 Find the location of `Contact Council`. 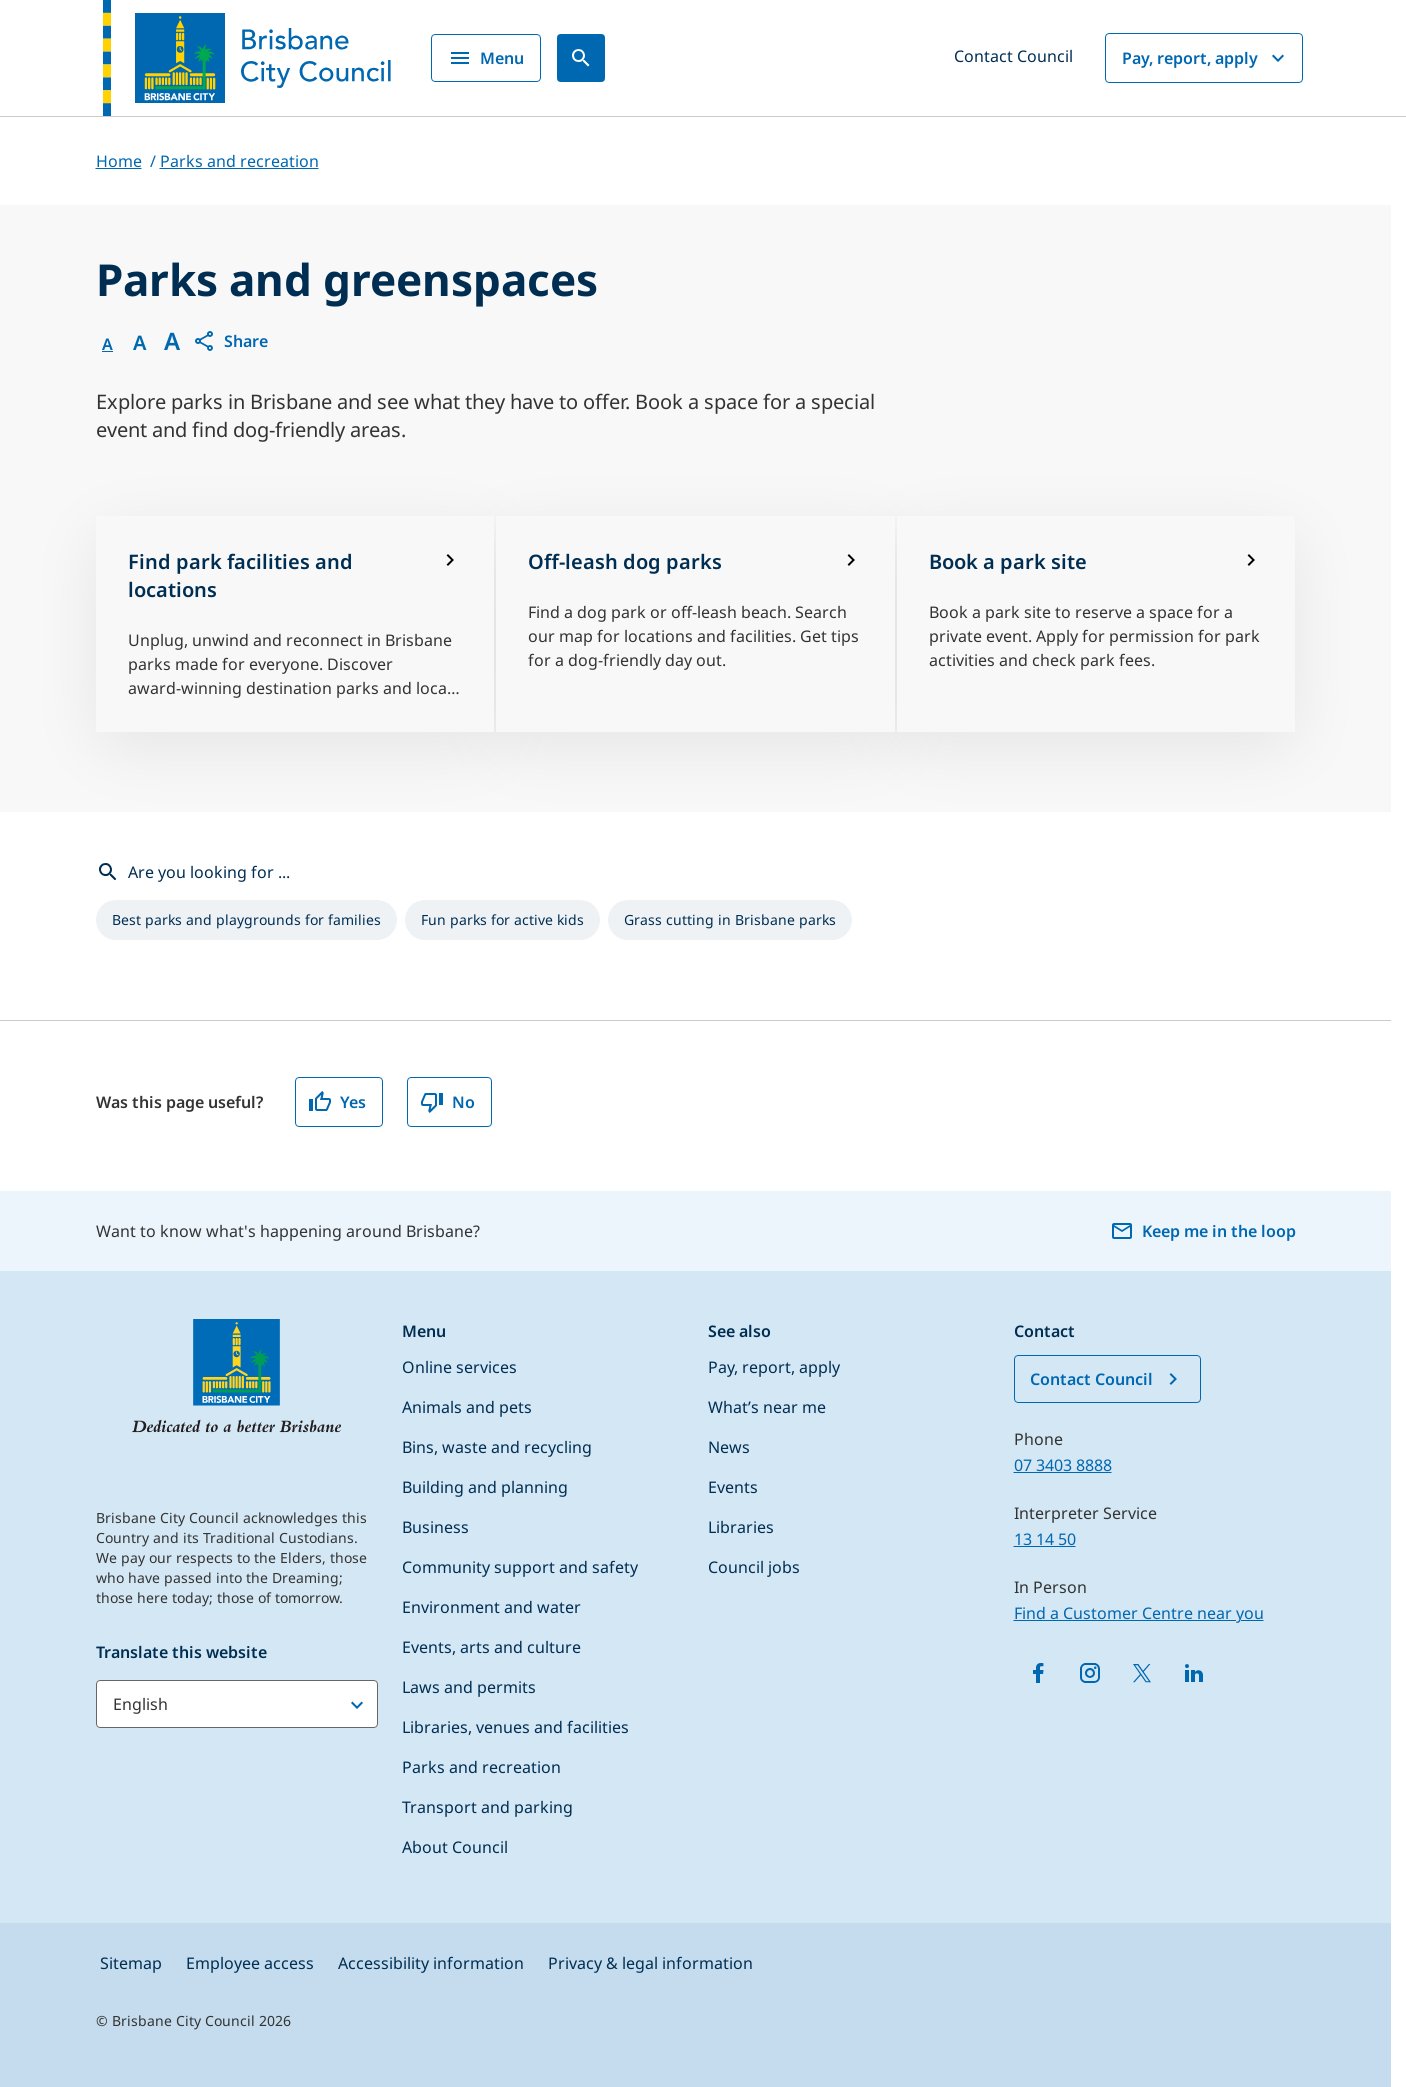

Contact Council is located at coordinates (1013, 56).